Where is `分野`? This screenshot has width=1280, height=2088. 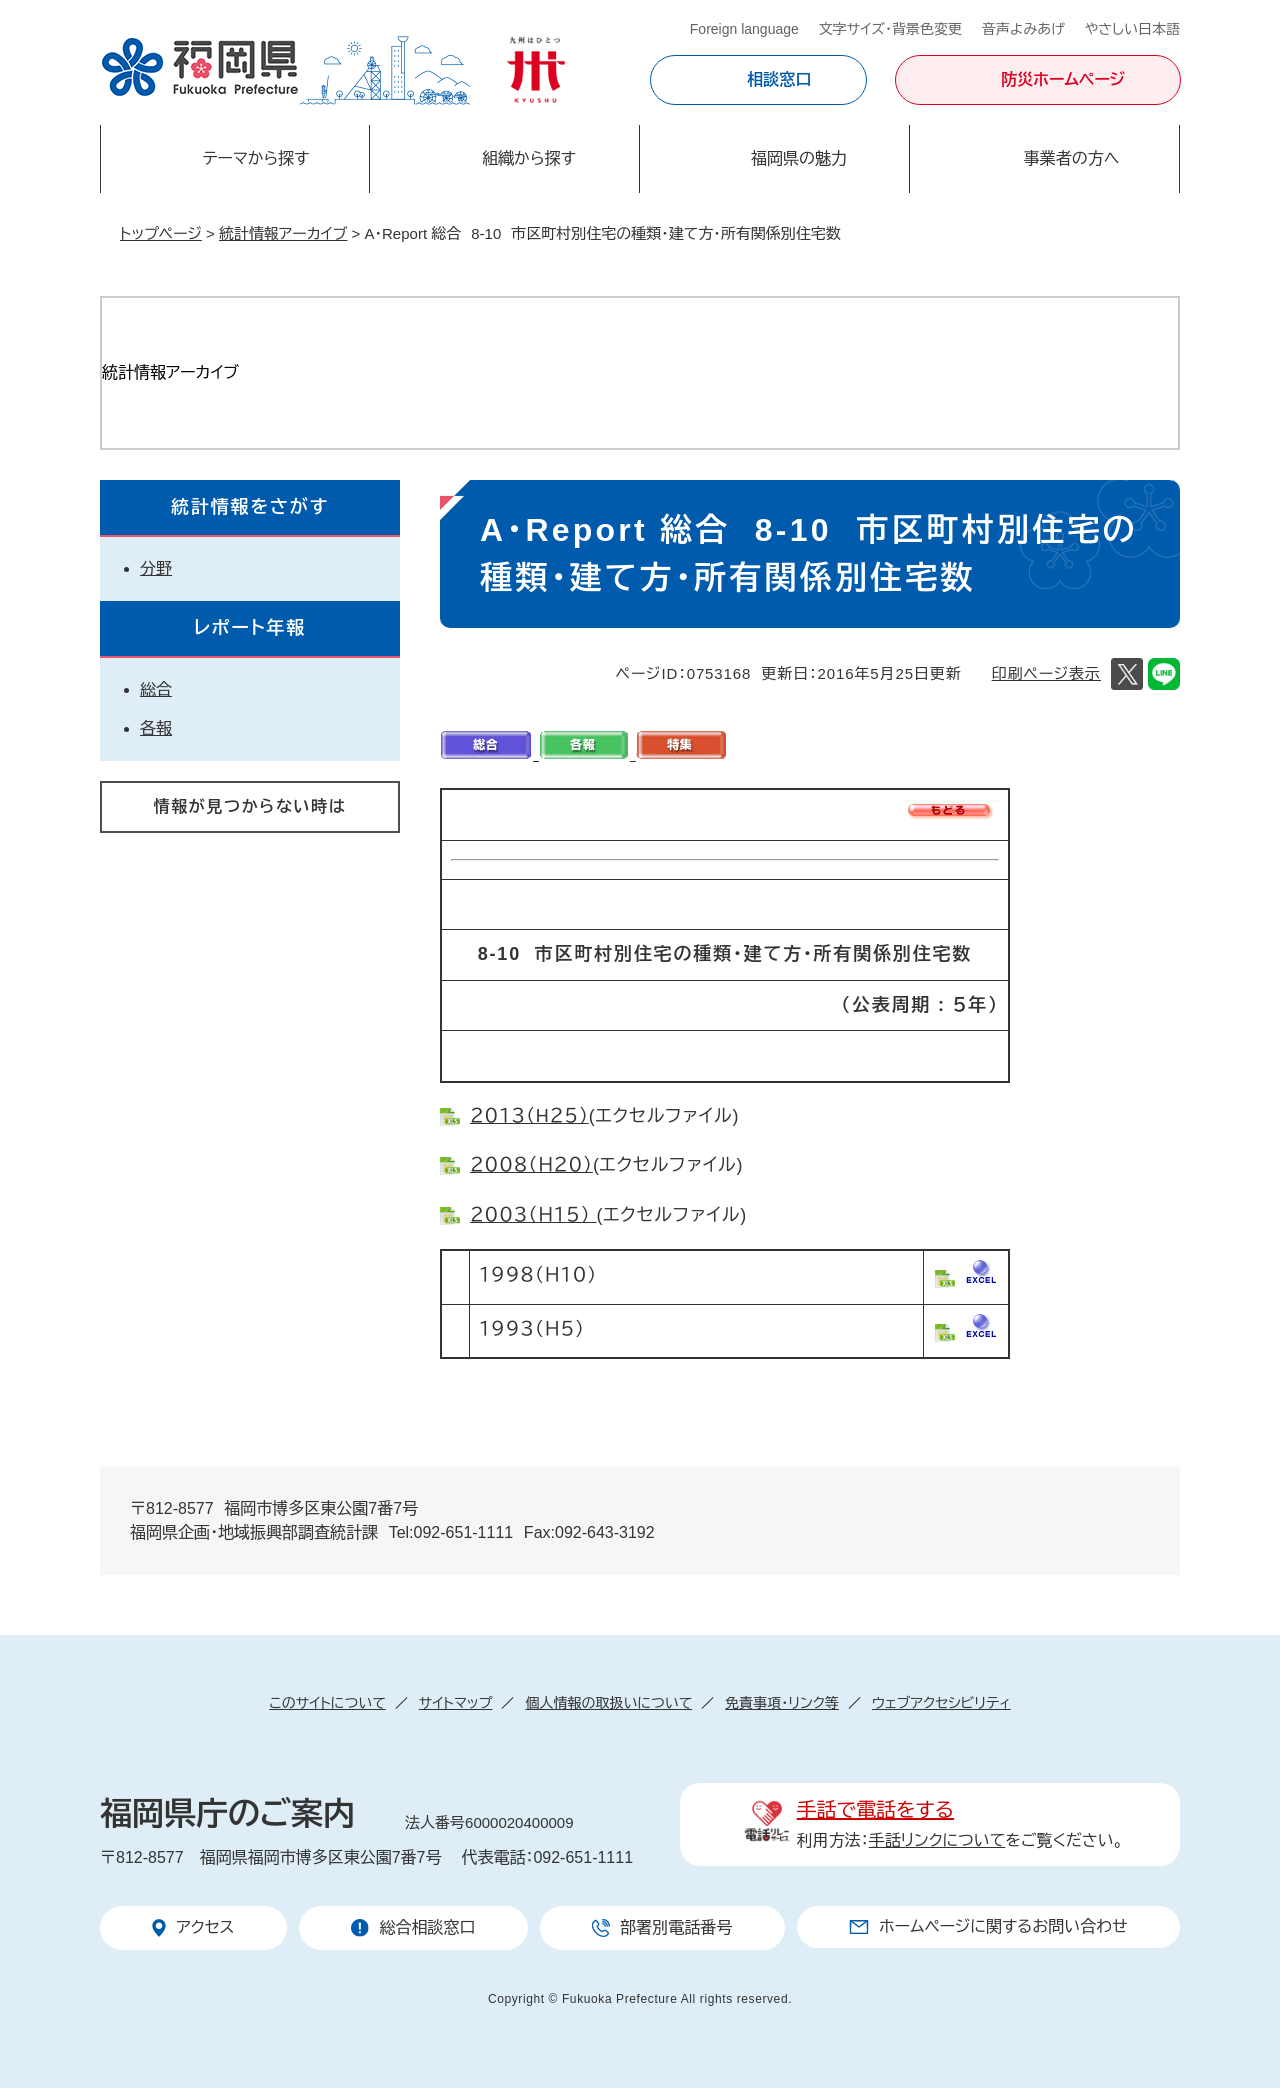 分野 is located at coordinates (156, 568).